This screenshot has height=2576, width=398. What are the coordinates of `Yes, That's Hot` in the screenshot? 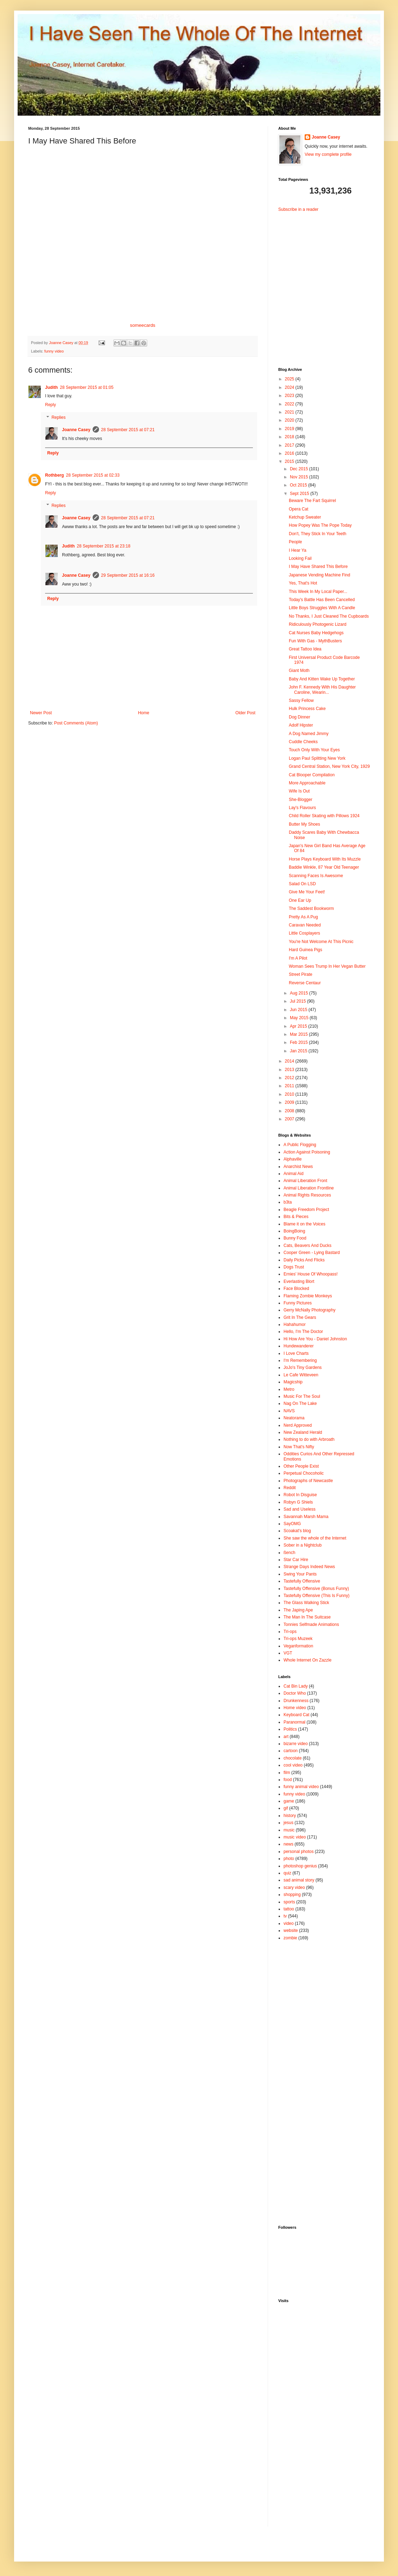 It's located at (303, 583).